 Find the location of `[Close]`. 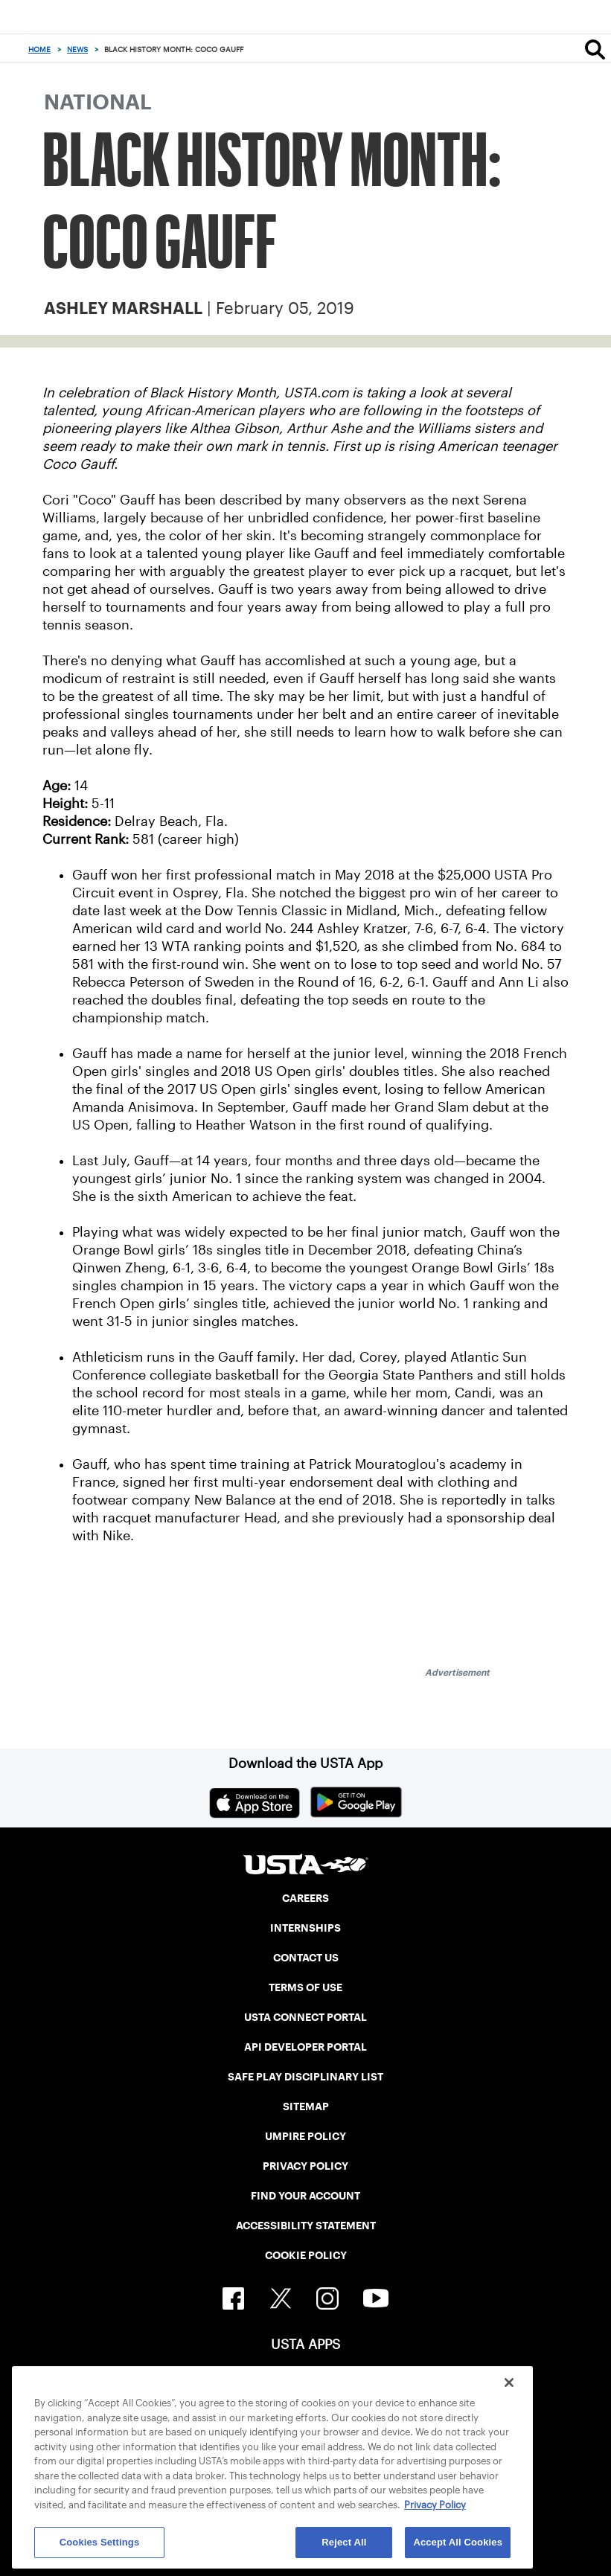

[Close] is located at coordinates (509, 2382).